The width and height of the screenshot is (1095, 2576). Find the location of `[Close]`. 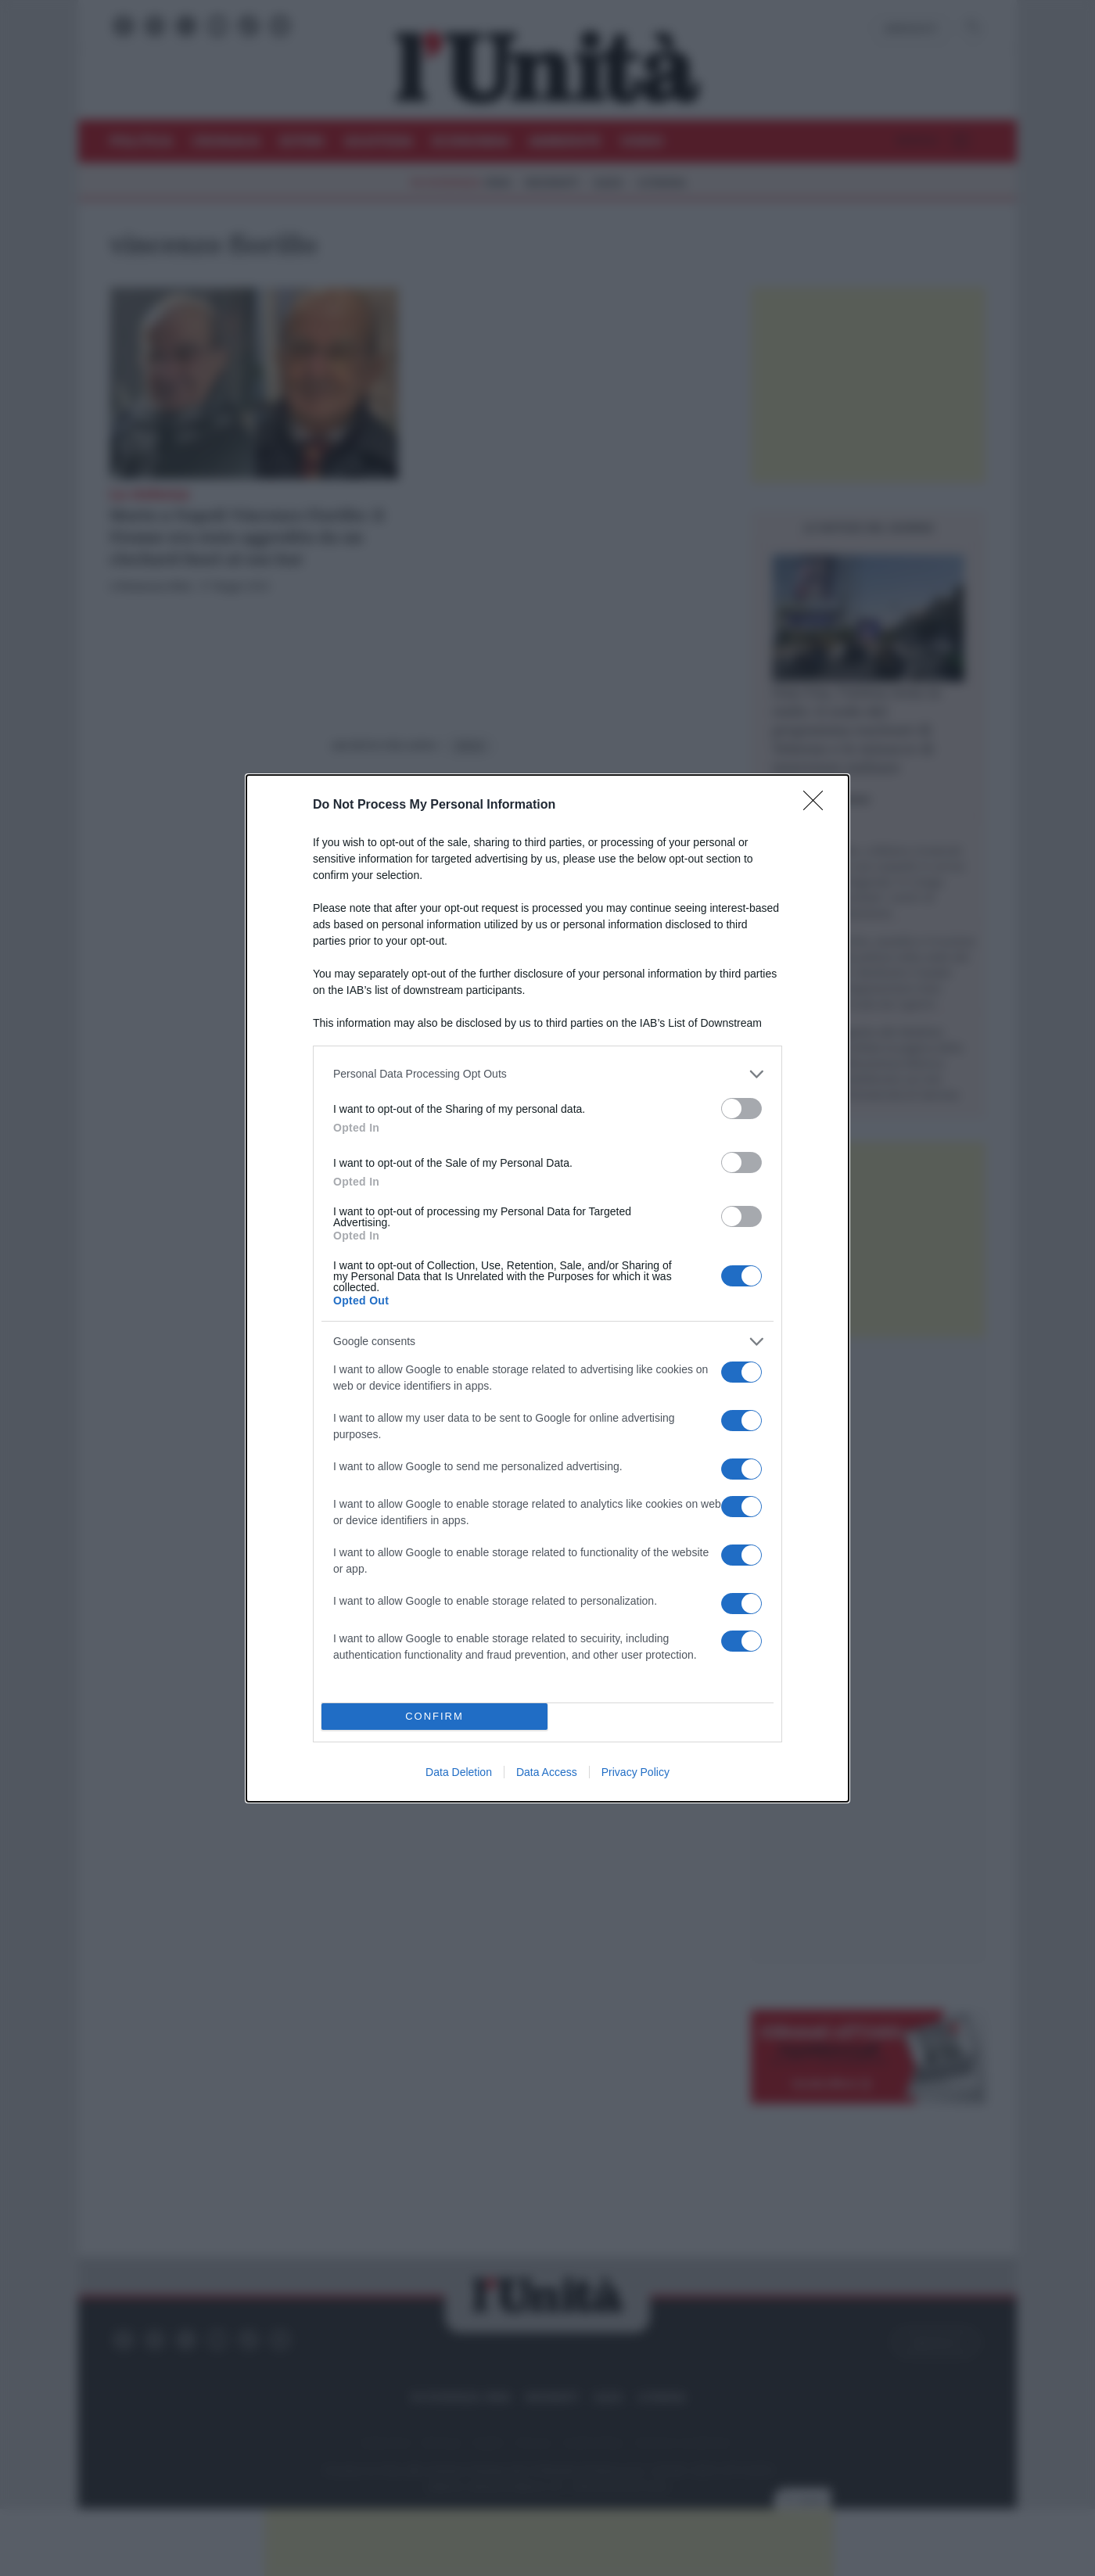

[Close] is located at coordinates (818, 805).